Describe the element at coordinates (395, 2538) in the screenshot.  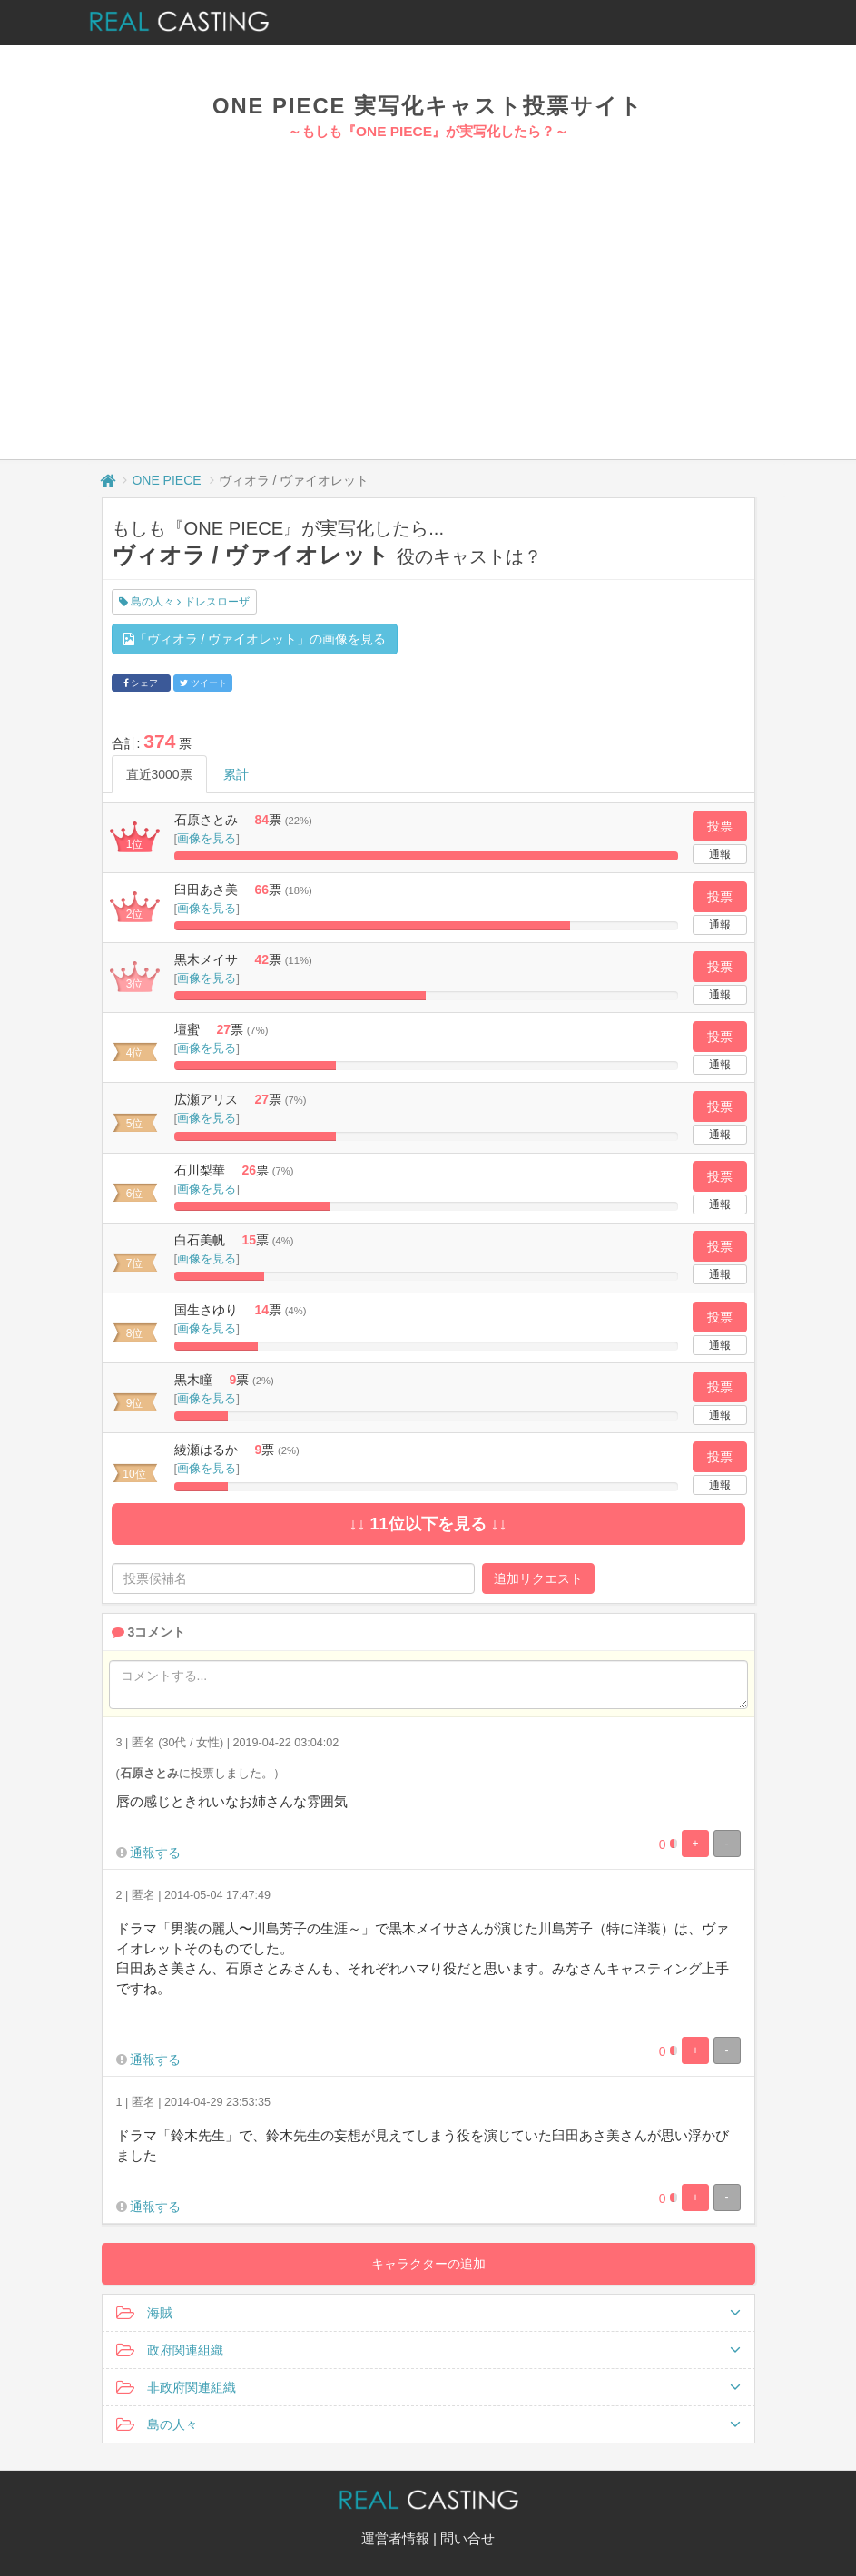
I see `運営者情報` at that location.